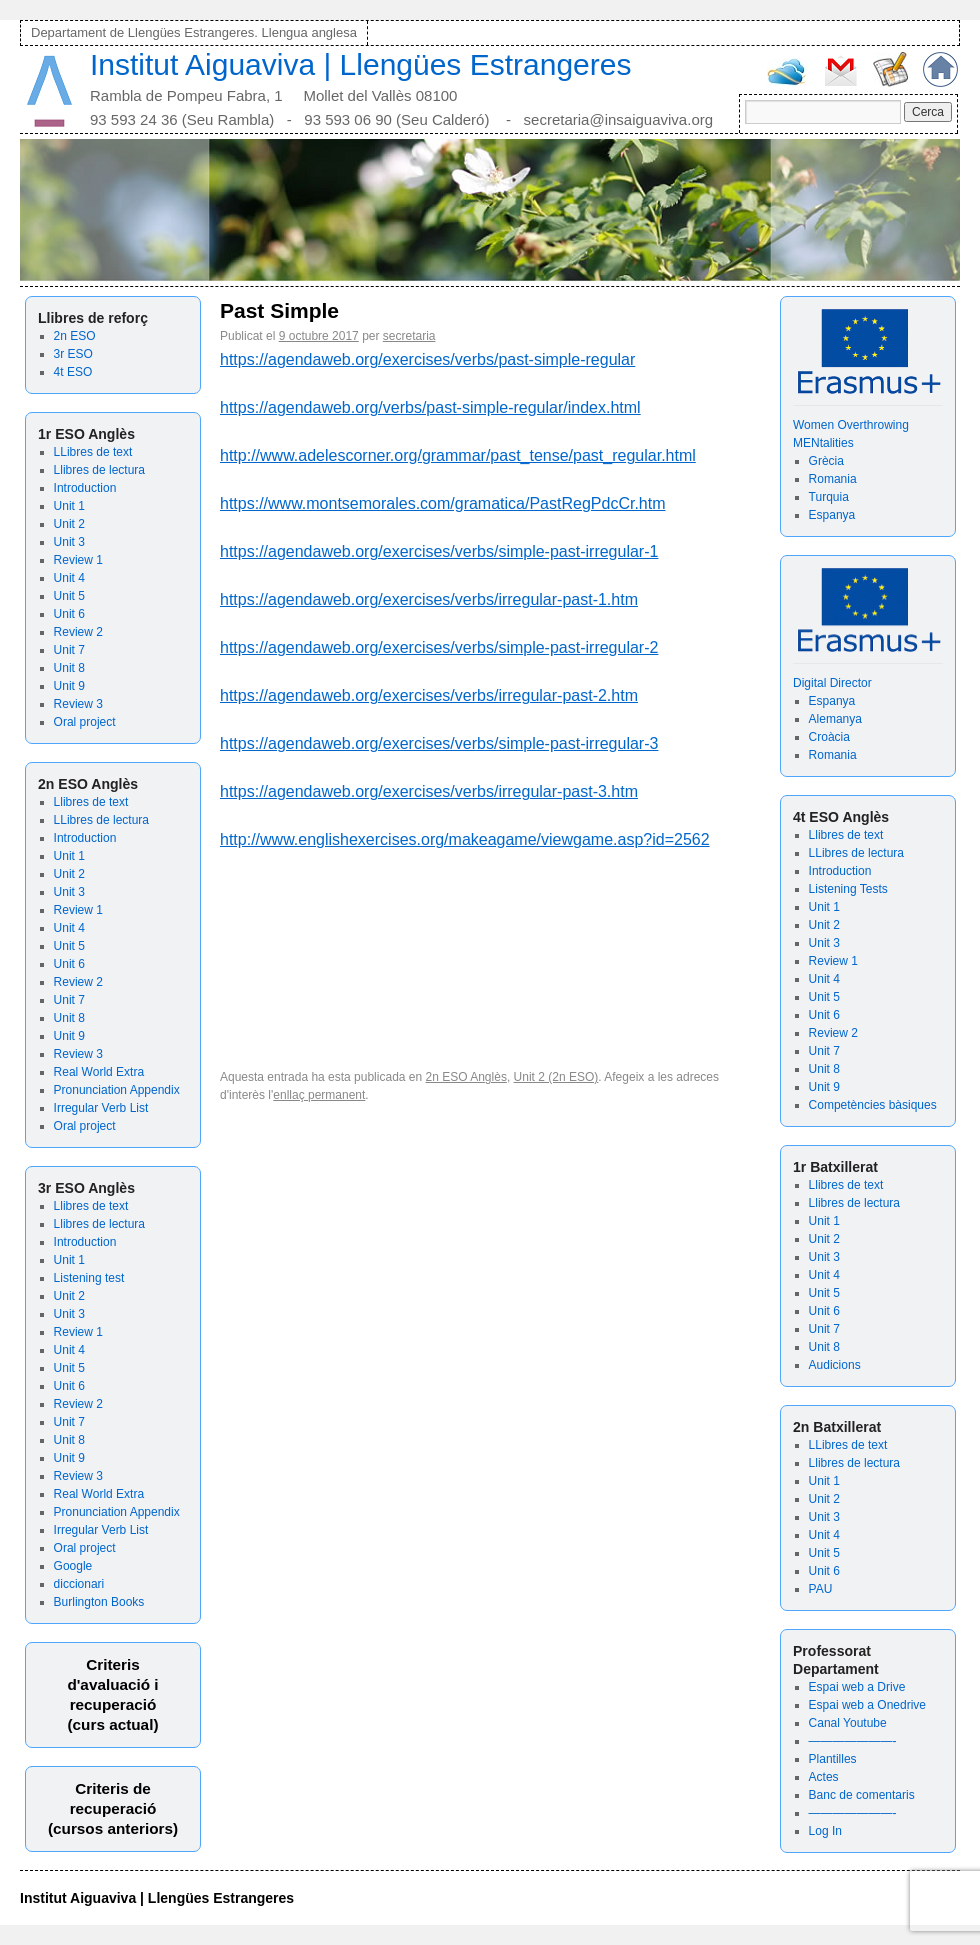  Describe the element at coordinates (113, 1808) in the screenshot. I see `Criteris de recuperació (cursos anteriors)` at that location.